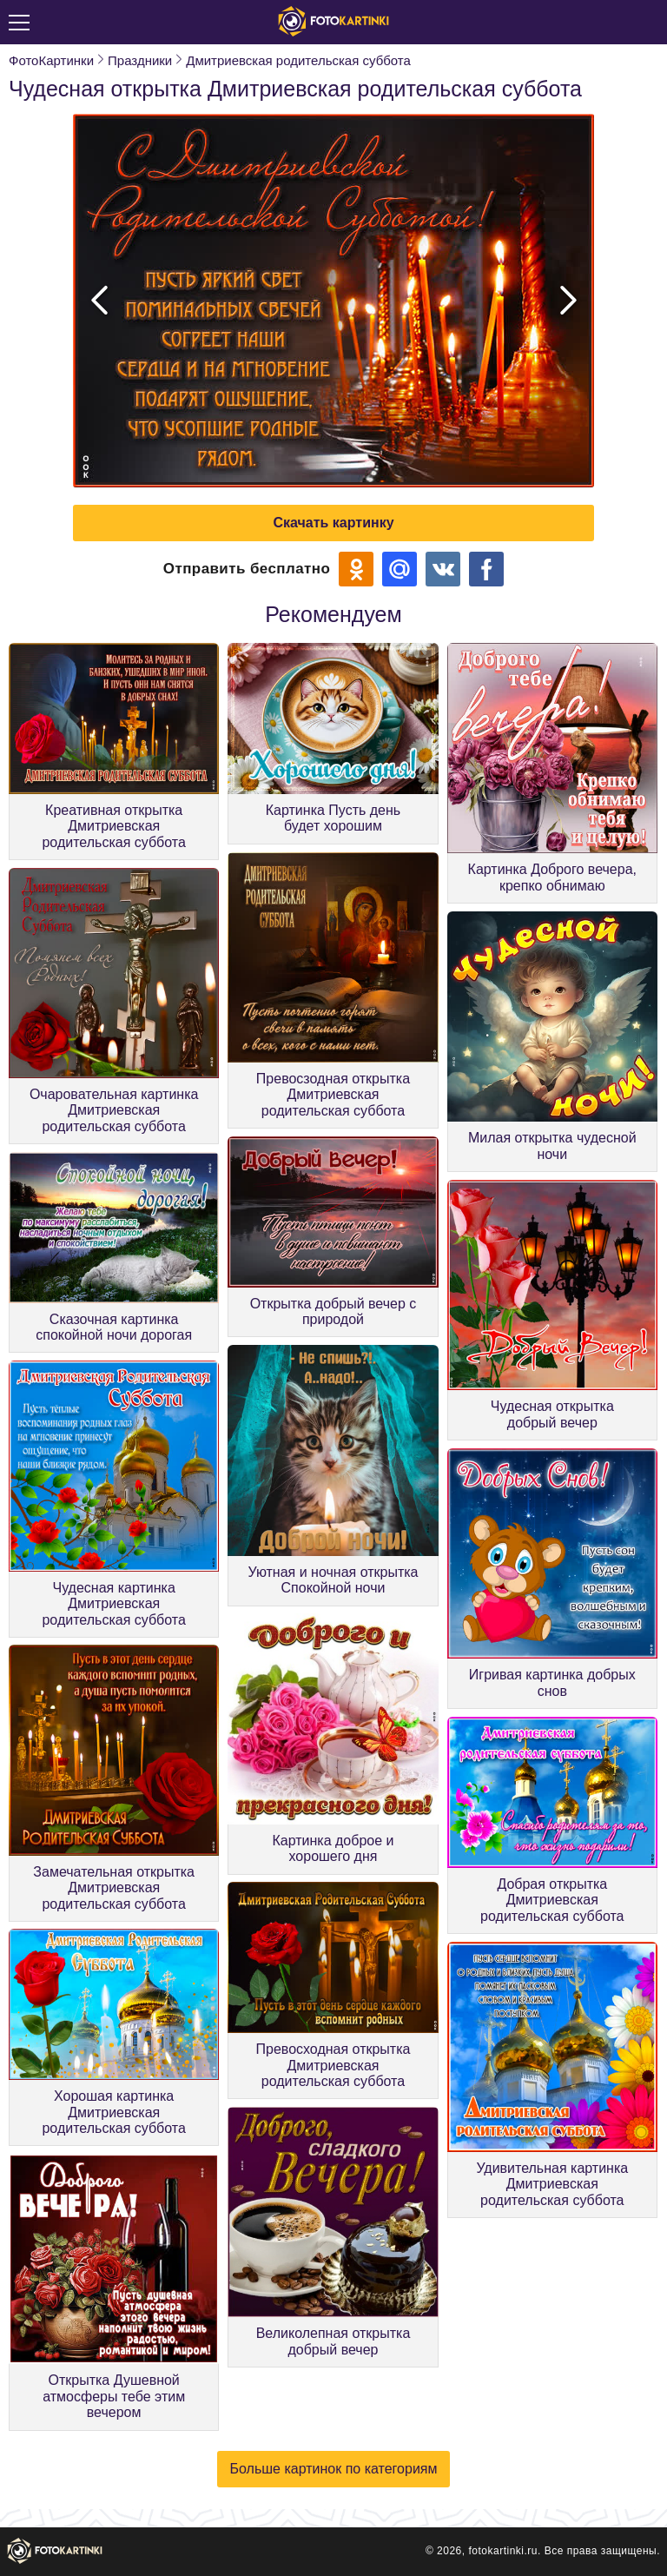  I want to click on Дмитриевская родительская суббота, so click(298, 60).